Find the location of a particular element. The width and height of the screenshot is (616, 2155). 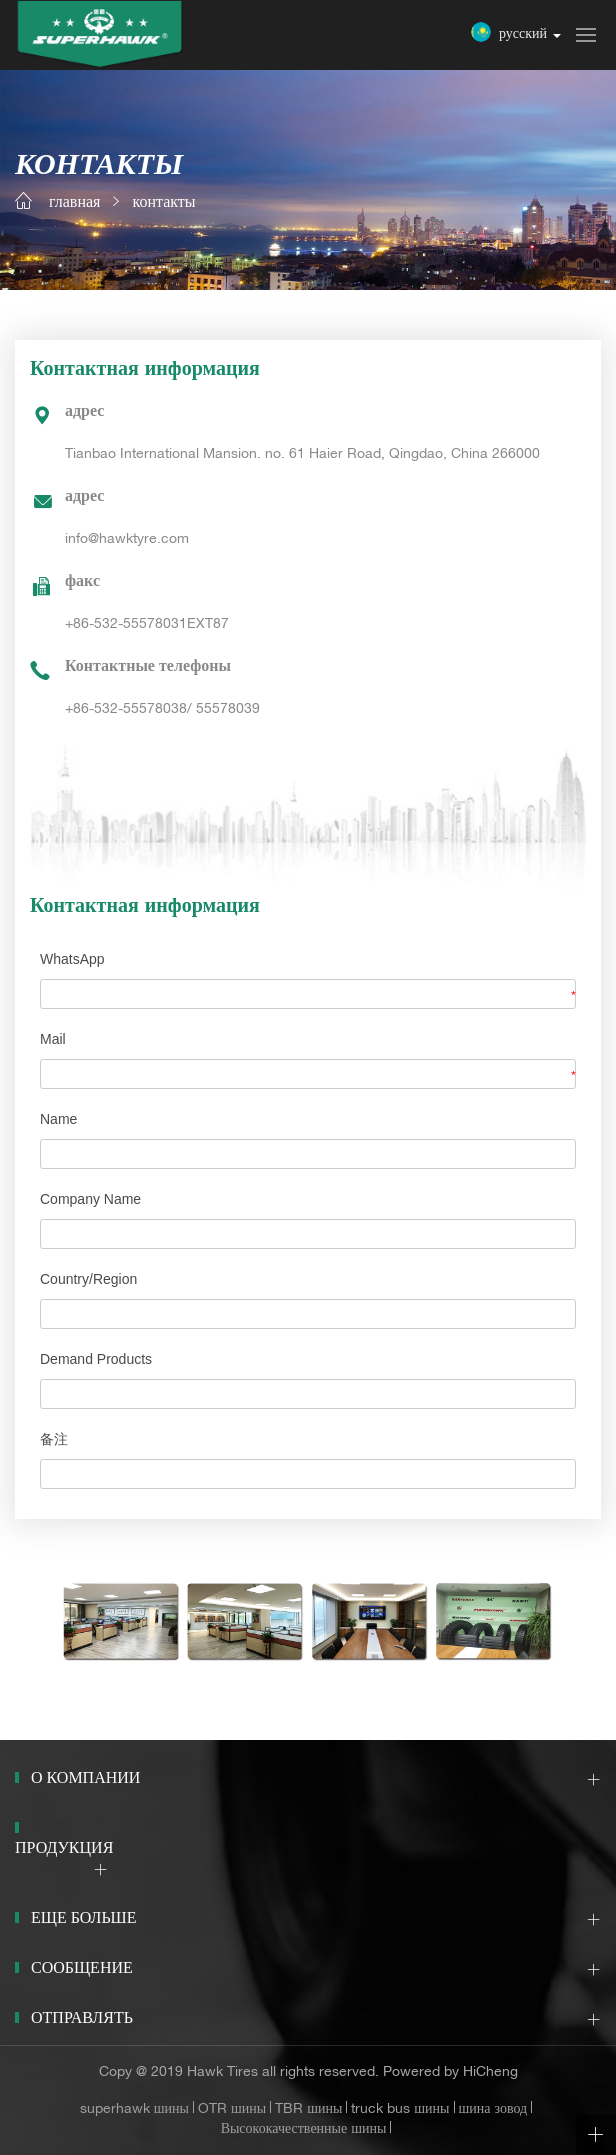

truck bus шины is located at coordinates (400, 2110).